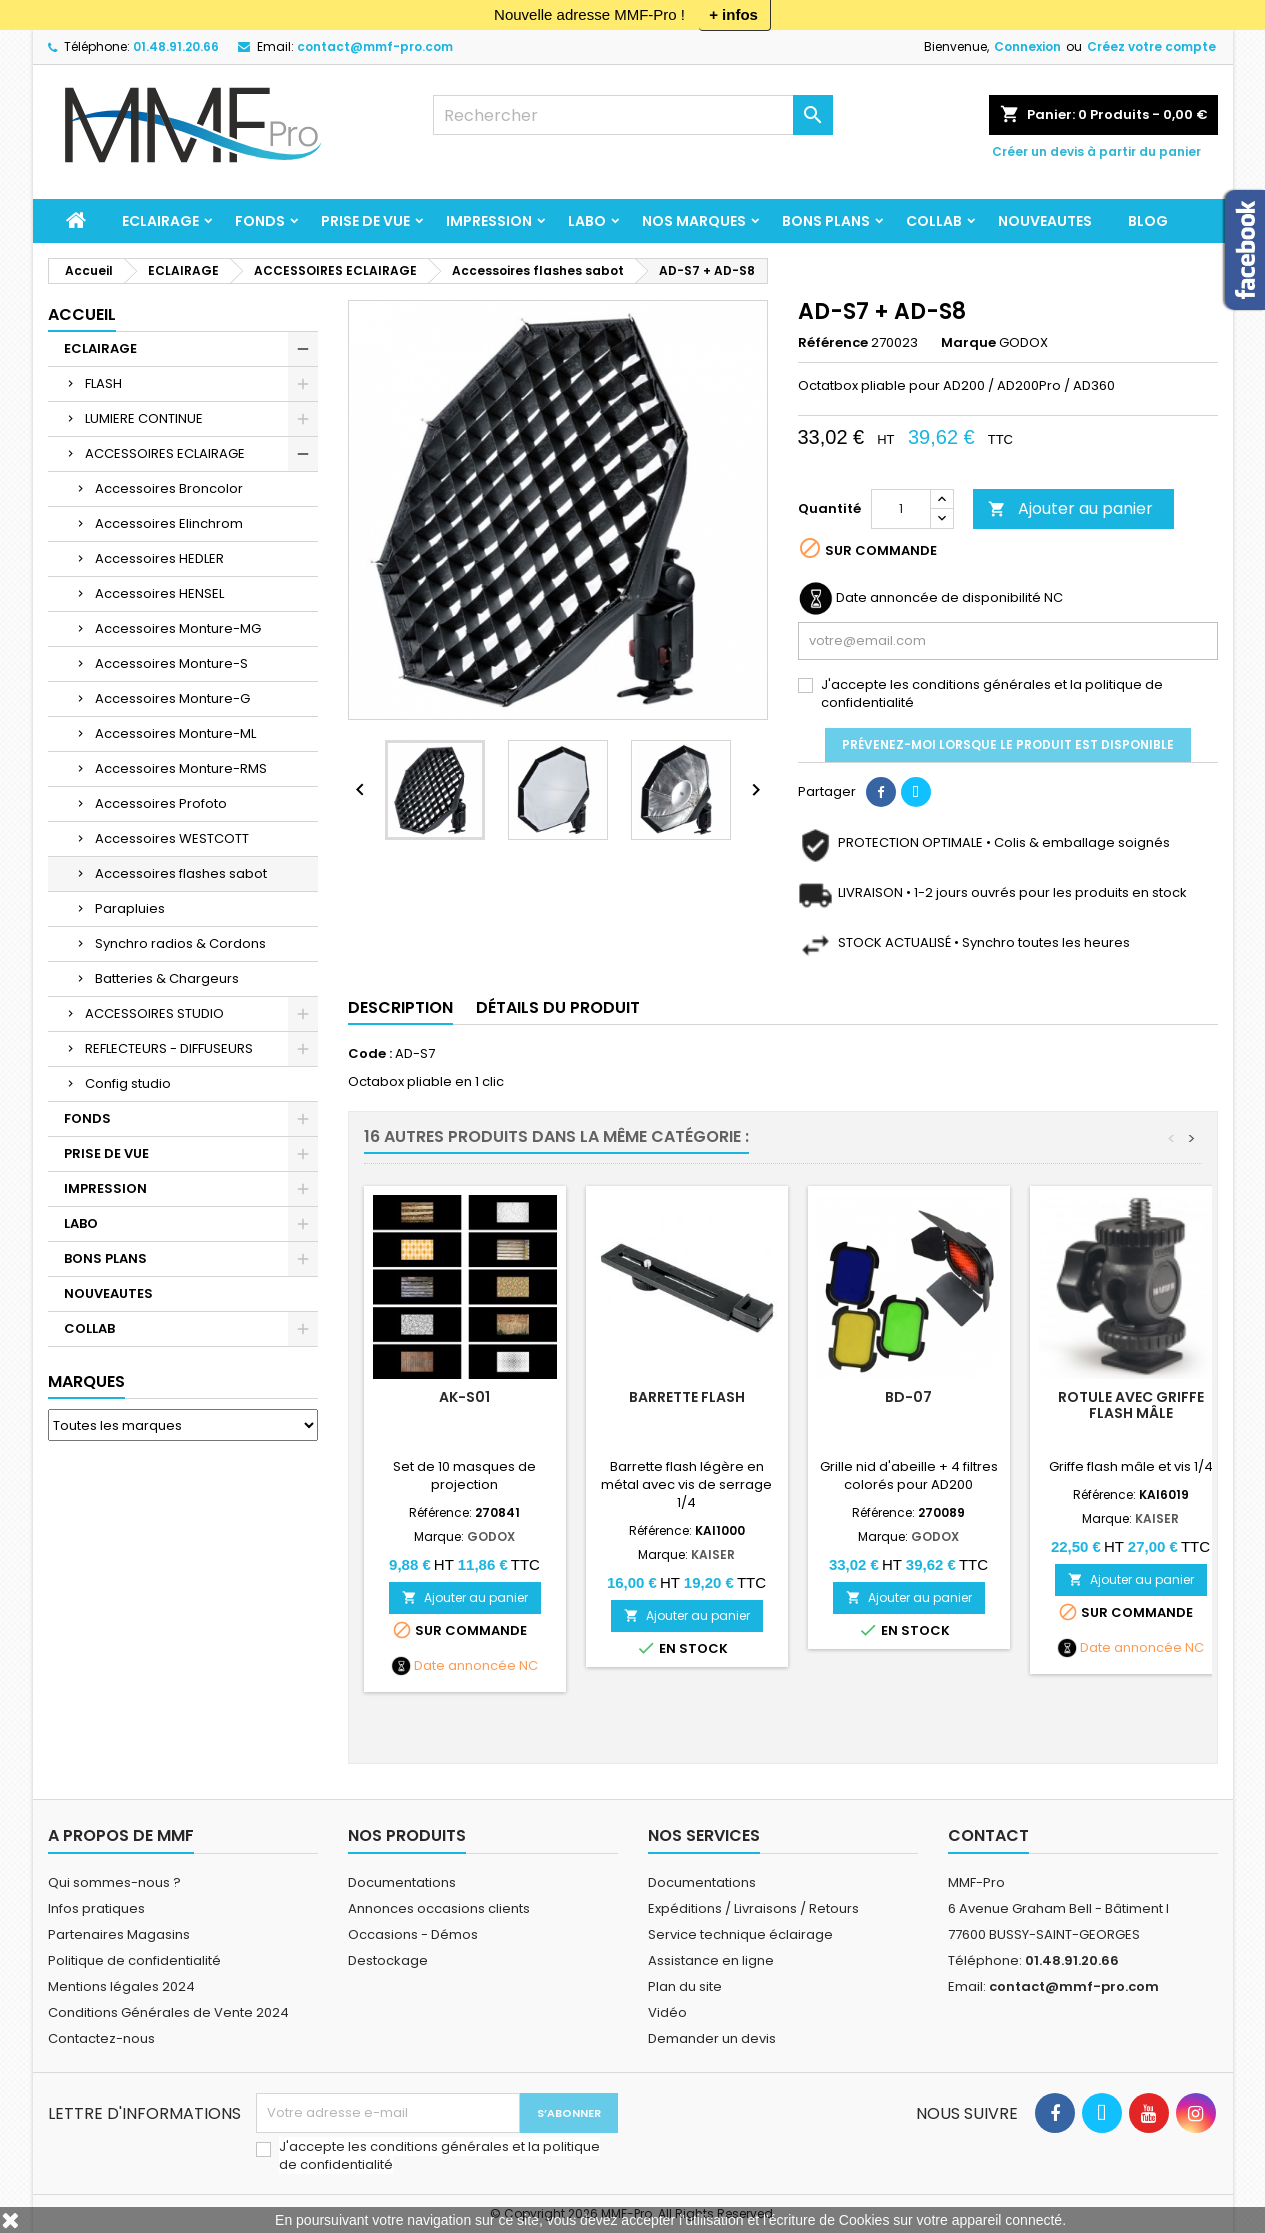  I want to click on Créez votre compte, so click(1151, 46).